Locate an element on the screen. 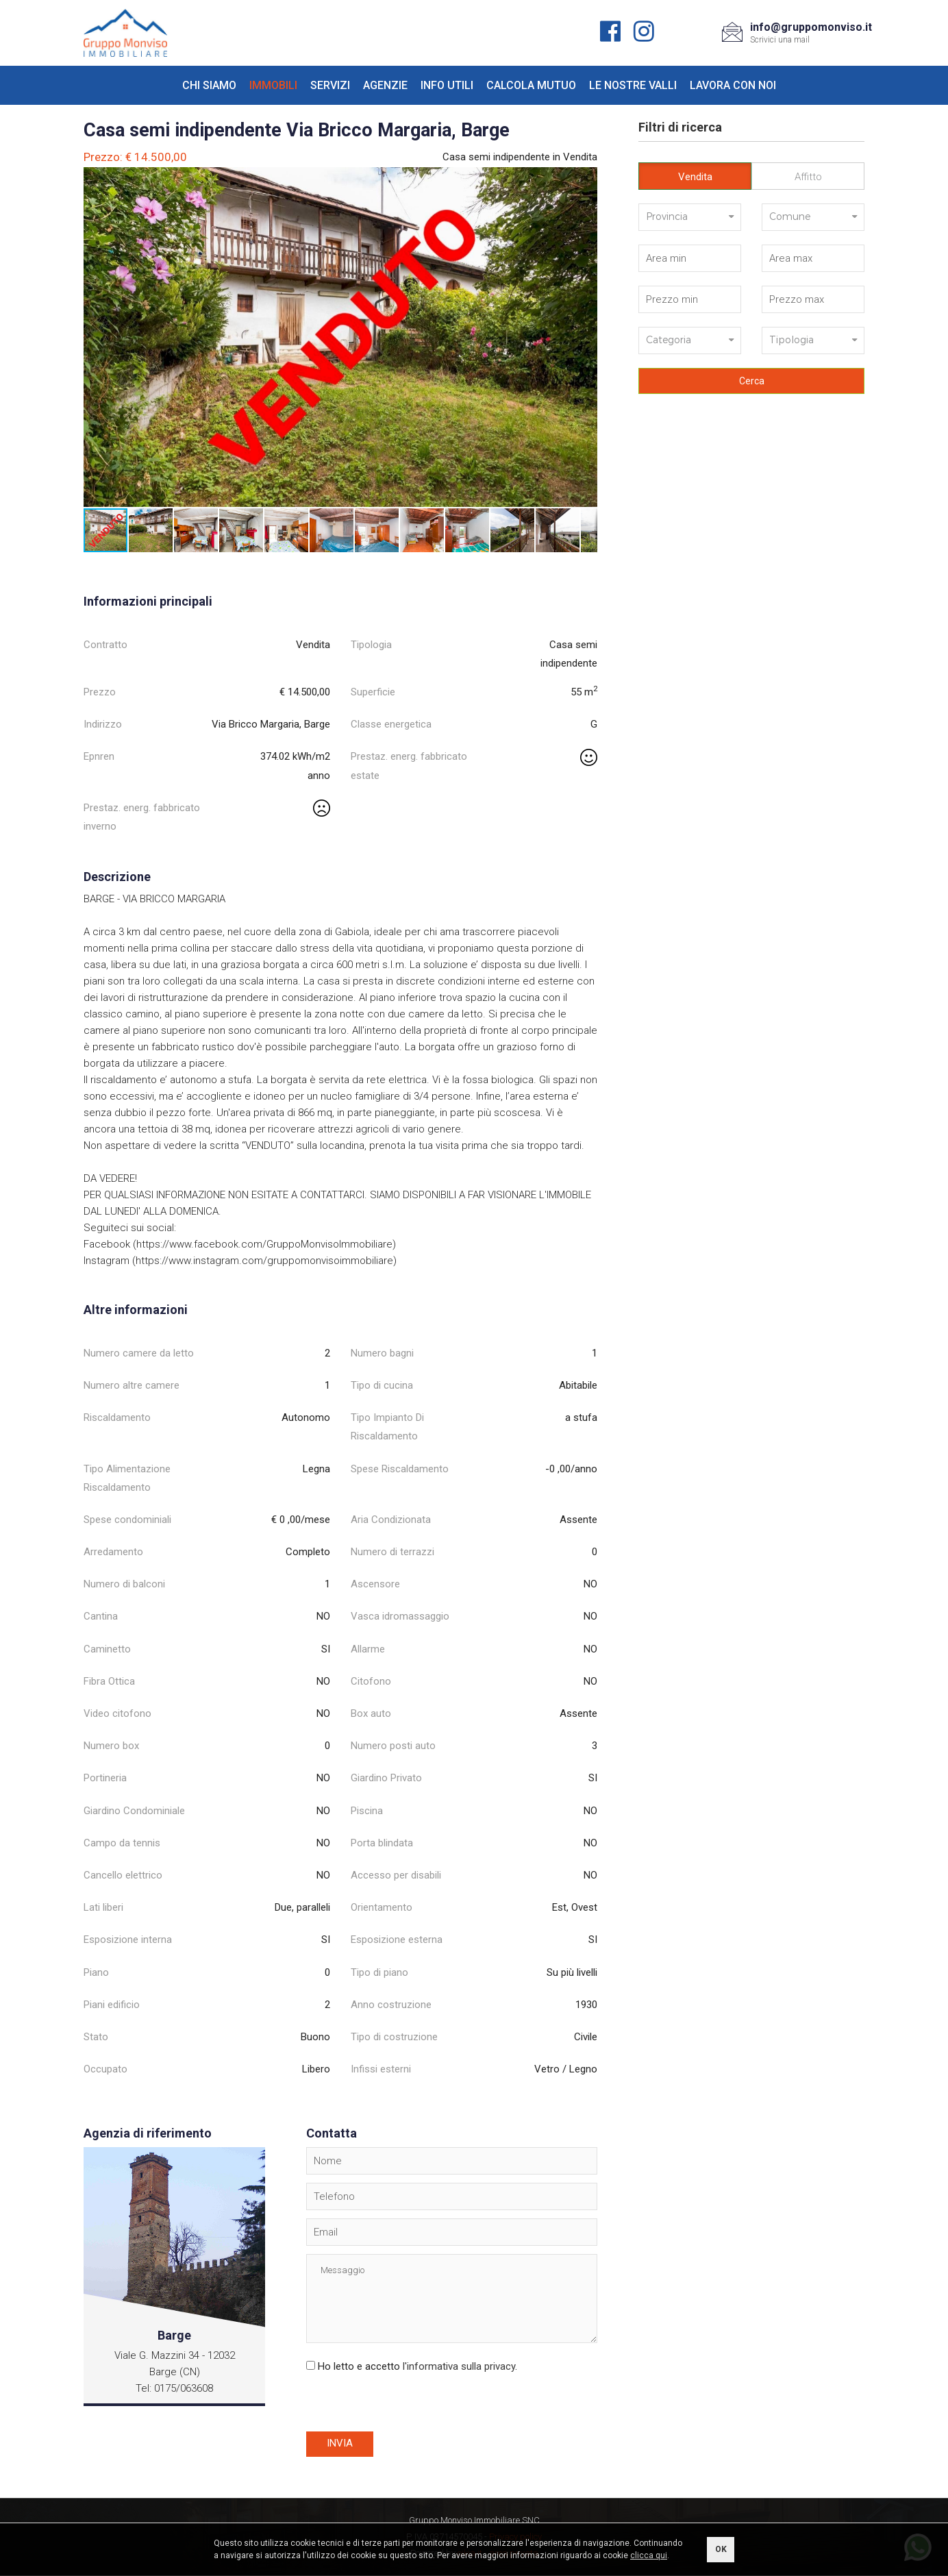  Accesso per disabili is located at coordinates (396, 1875).